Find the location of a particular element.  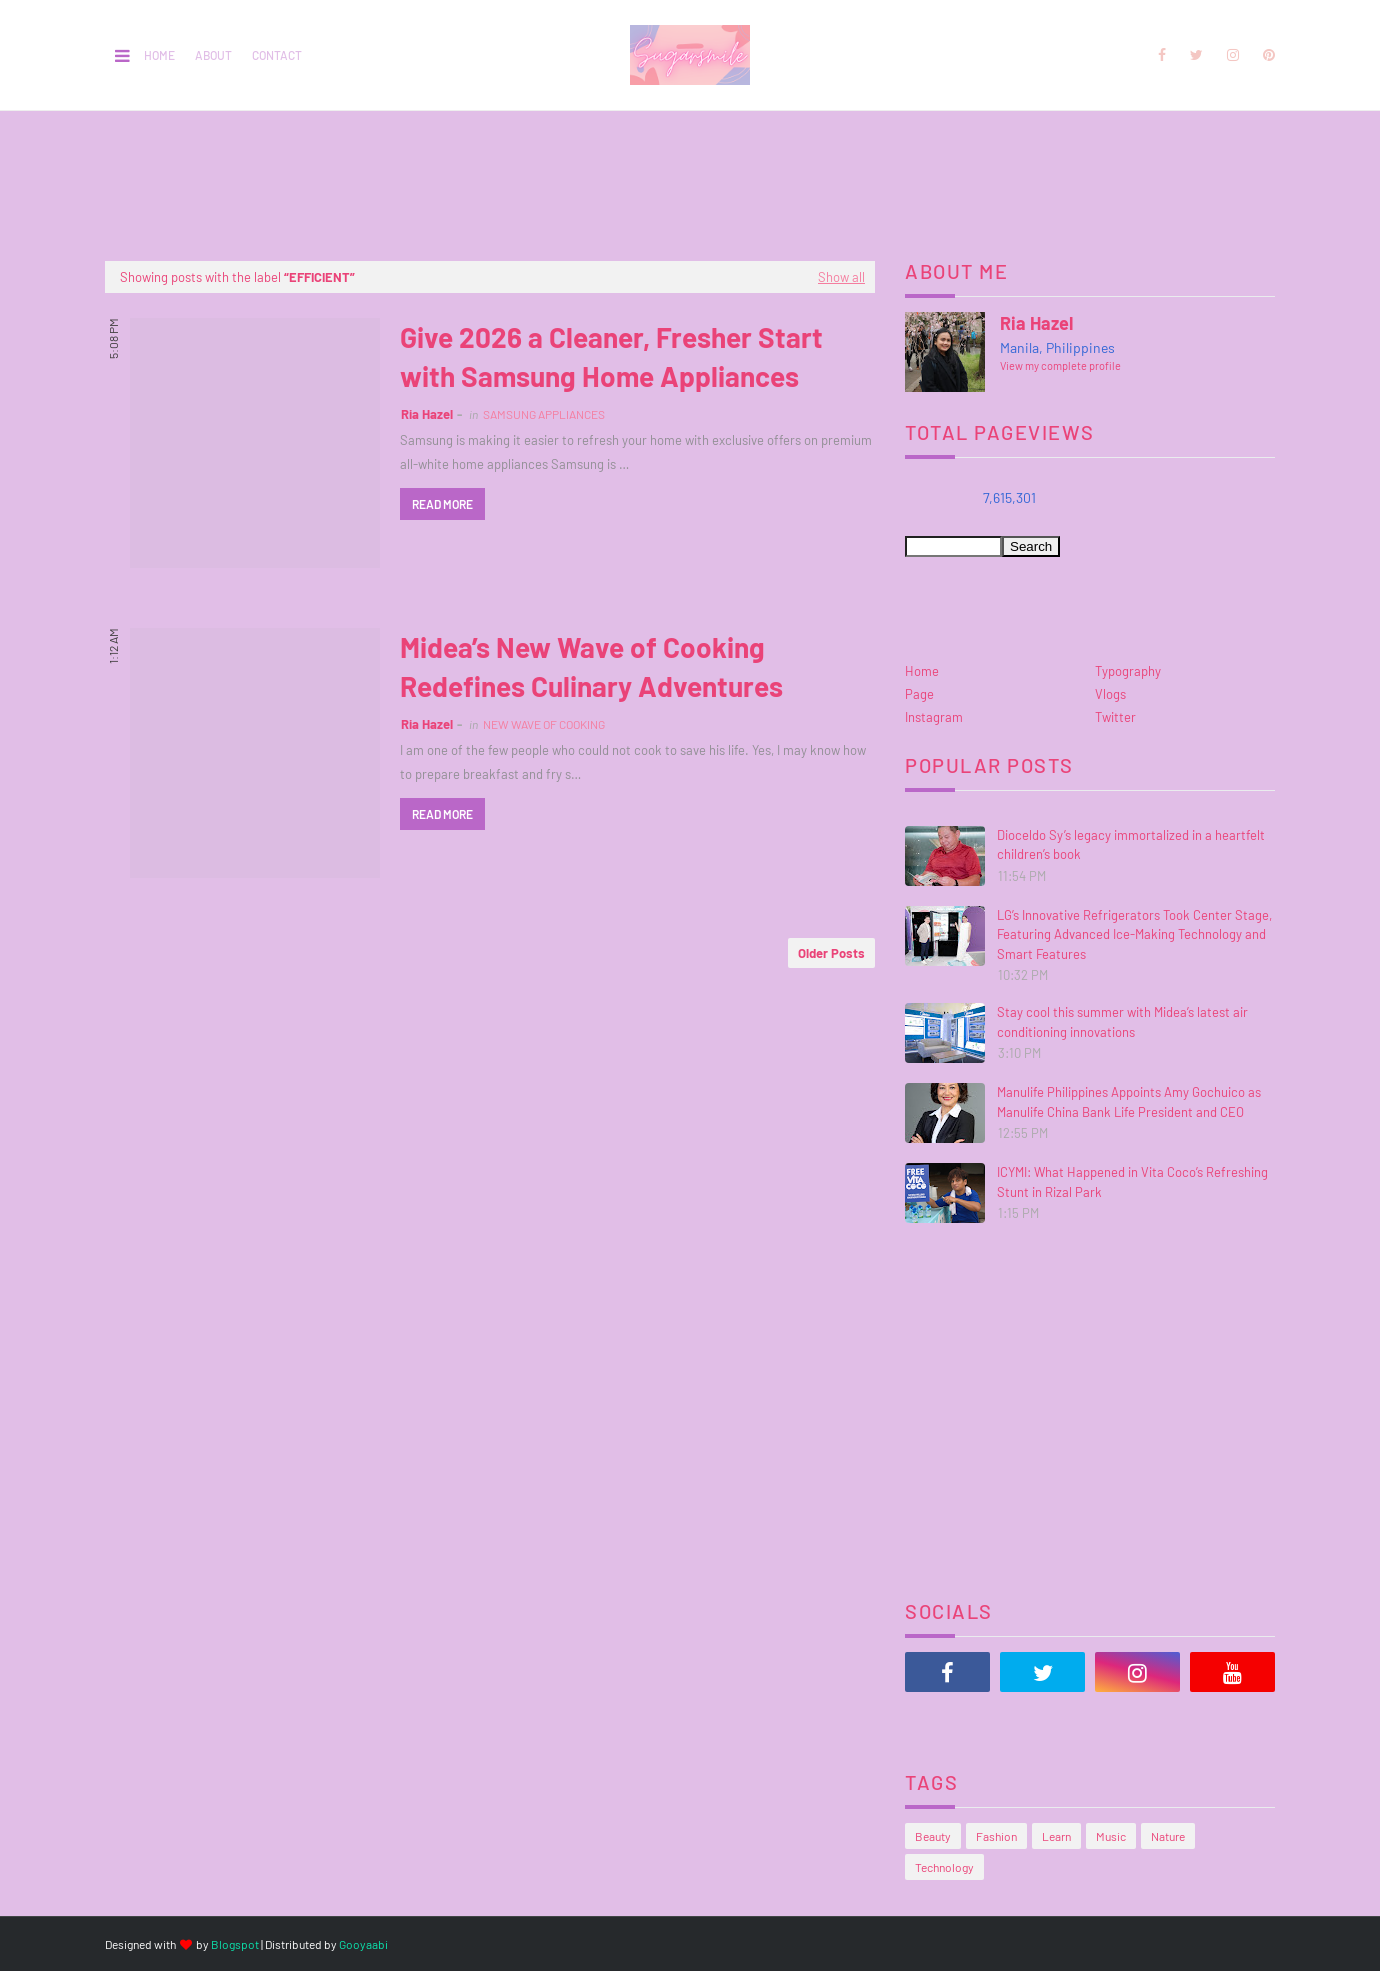

Give 2026 a Cleaner, Fresher Start with Samsung Home Appliances is located at coordinates (611, 356).